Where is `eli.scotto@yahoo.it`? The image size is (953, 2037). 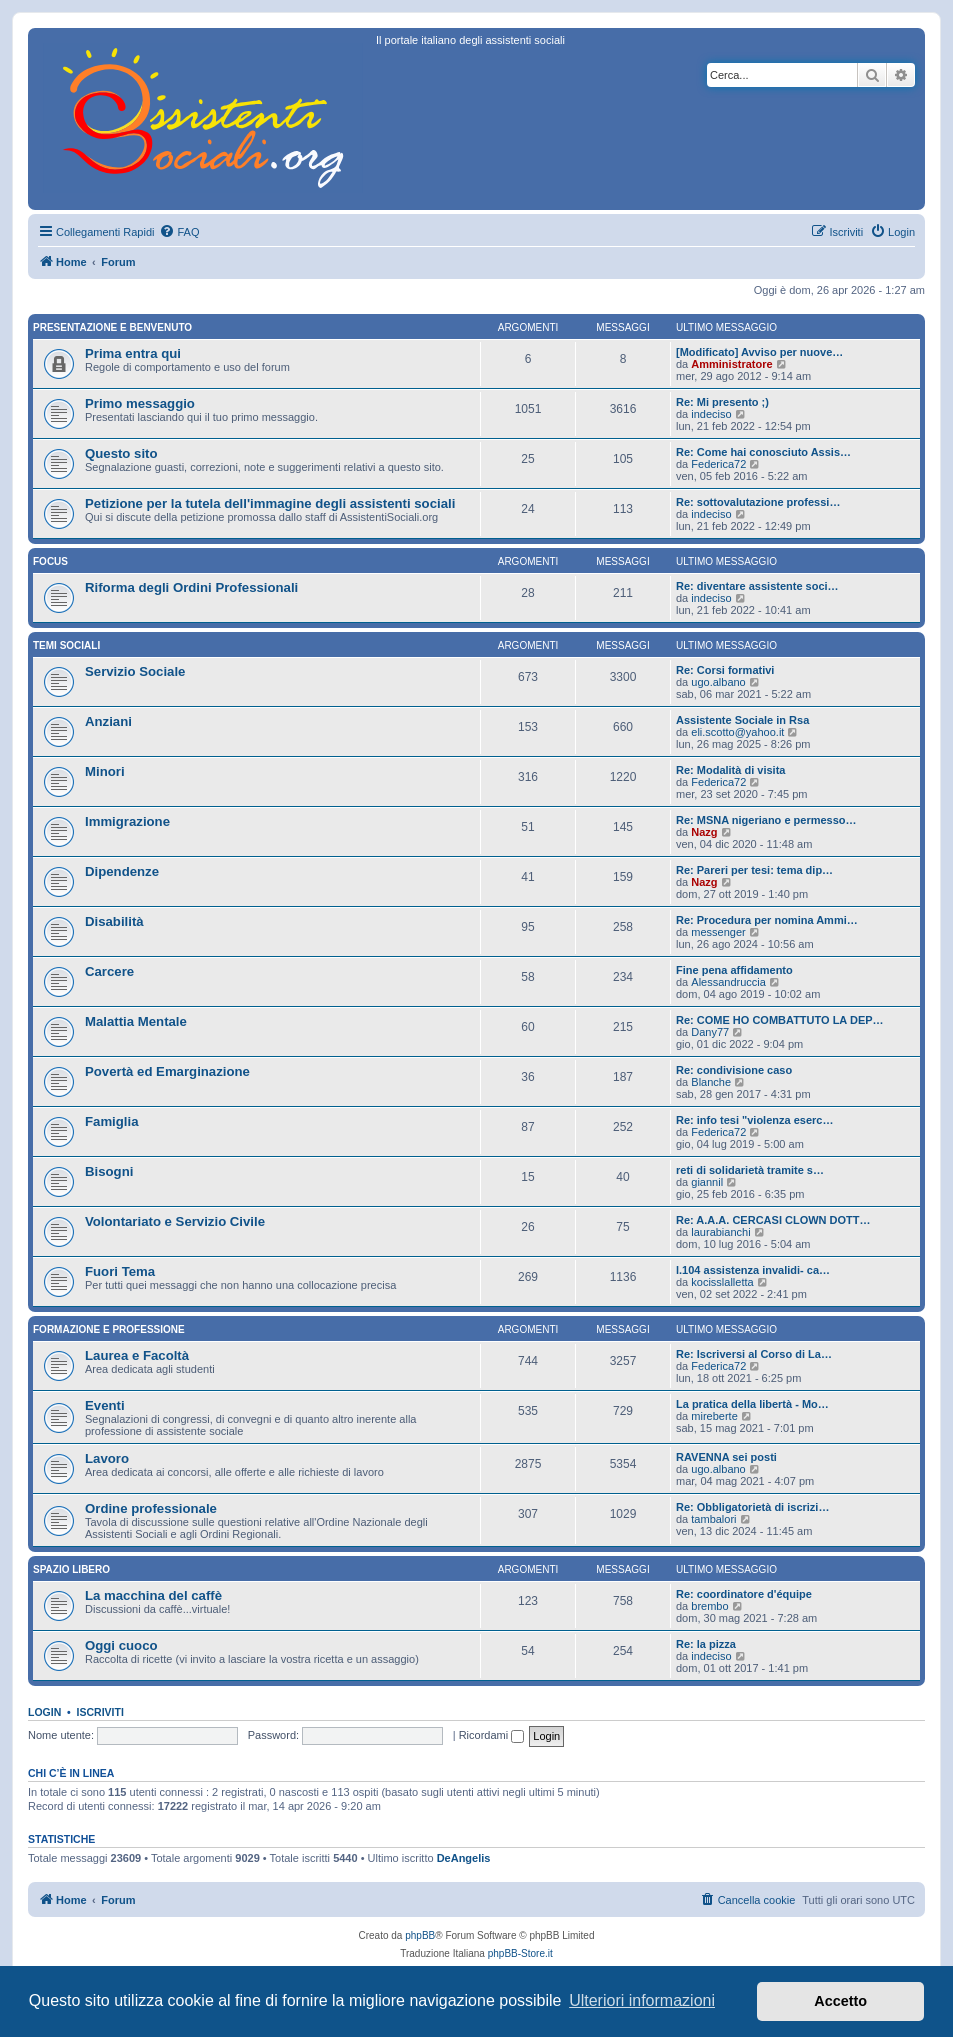
eli.scotto@yahoo.it is located at coordinates (737, 732).